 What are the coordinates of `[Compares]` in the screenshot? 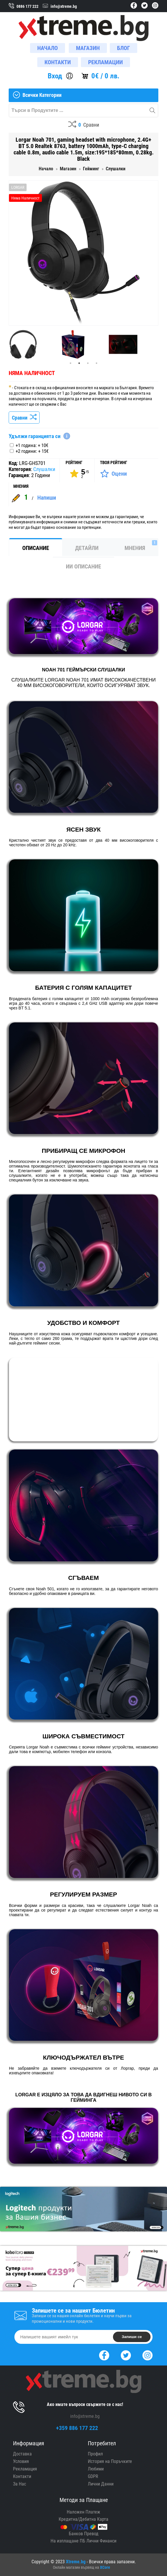 It's located at (83, 125).